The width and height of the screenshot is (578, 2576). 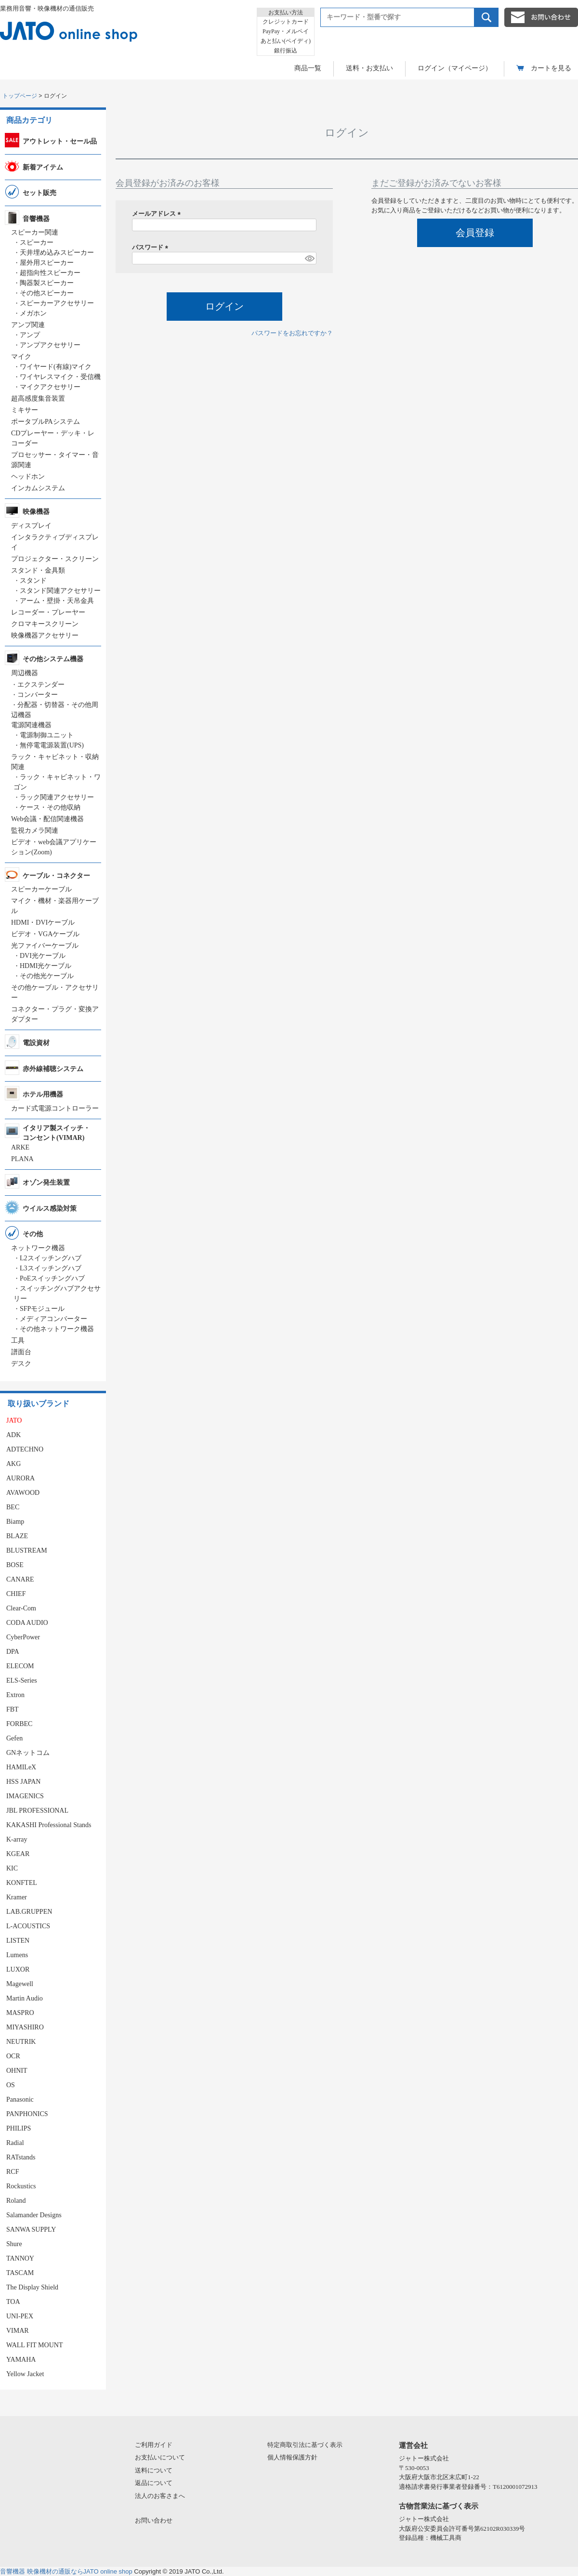 What do you see at coordinates (25, 1796) in the screenshot?
I see `IMAGENICS` at bounding box center [25, 1796].